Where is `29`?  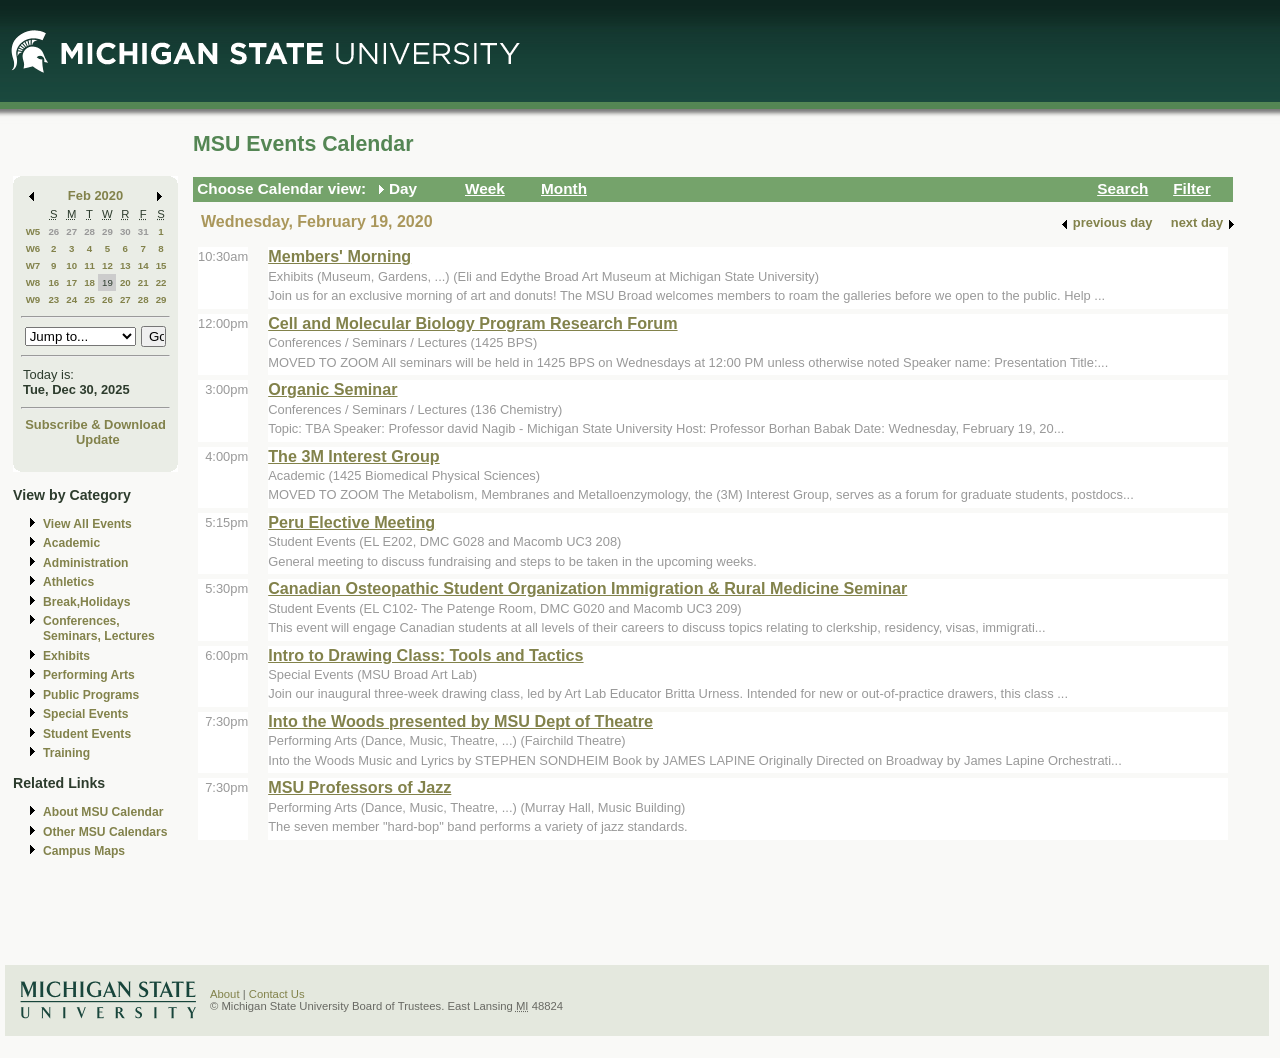
29 is located at coordinates (107, 231).